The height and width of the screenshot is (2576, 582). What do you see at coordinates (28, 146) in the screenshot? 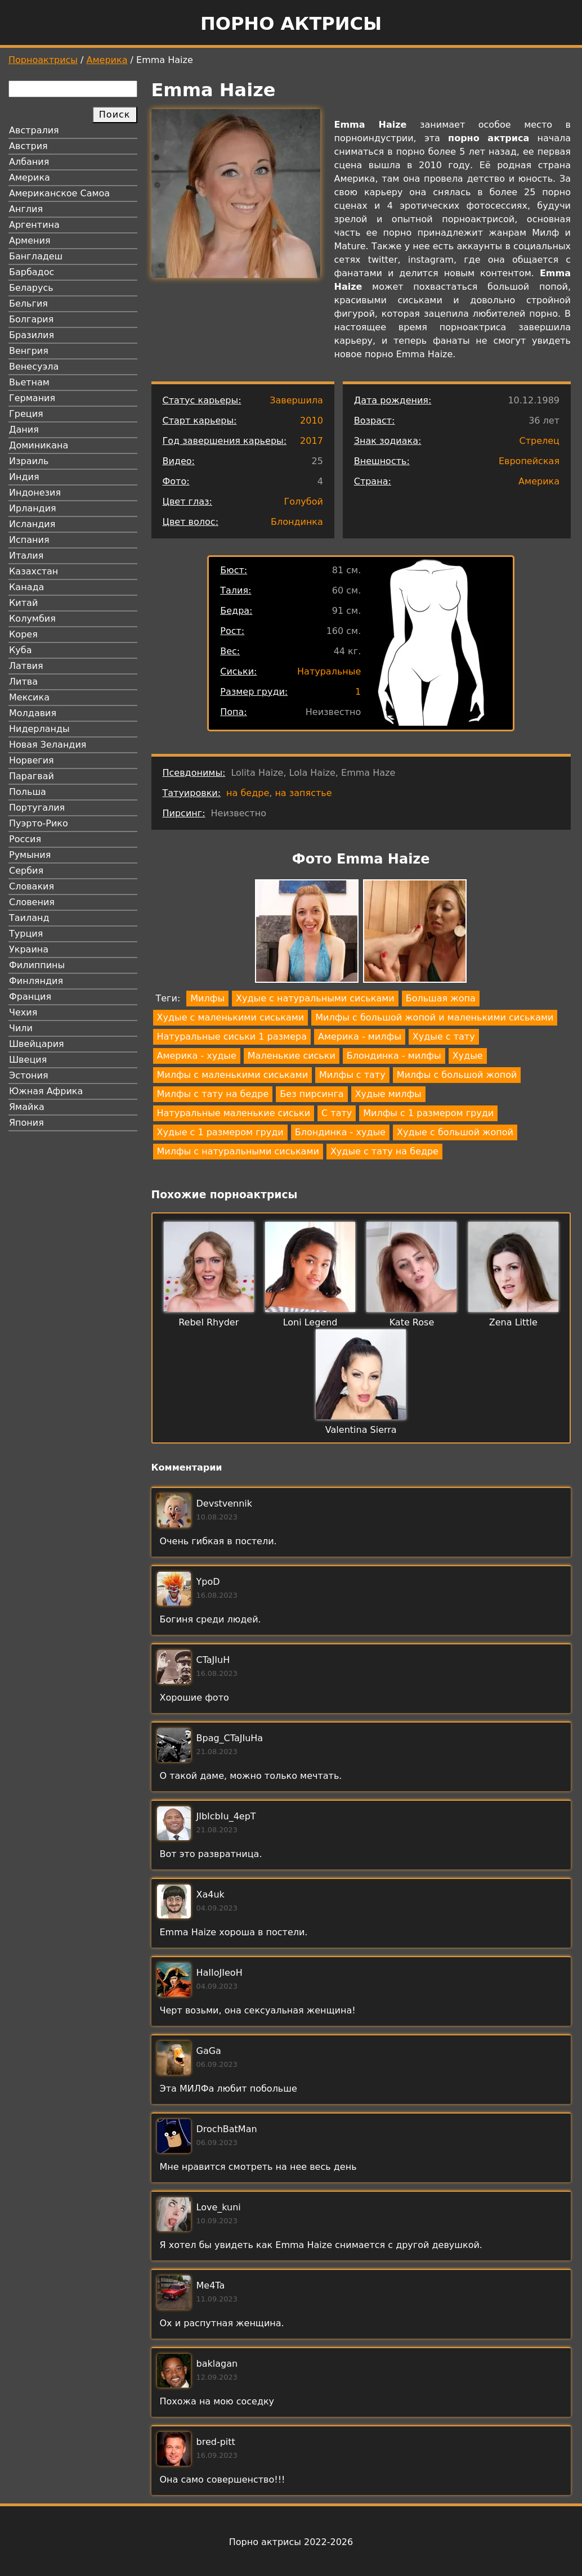
I see `Австрия` at bounding box center [28, 146].